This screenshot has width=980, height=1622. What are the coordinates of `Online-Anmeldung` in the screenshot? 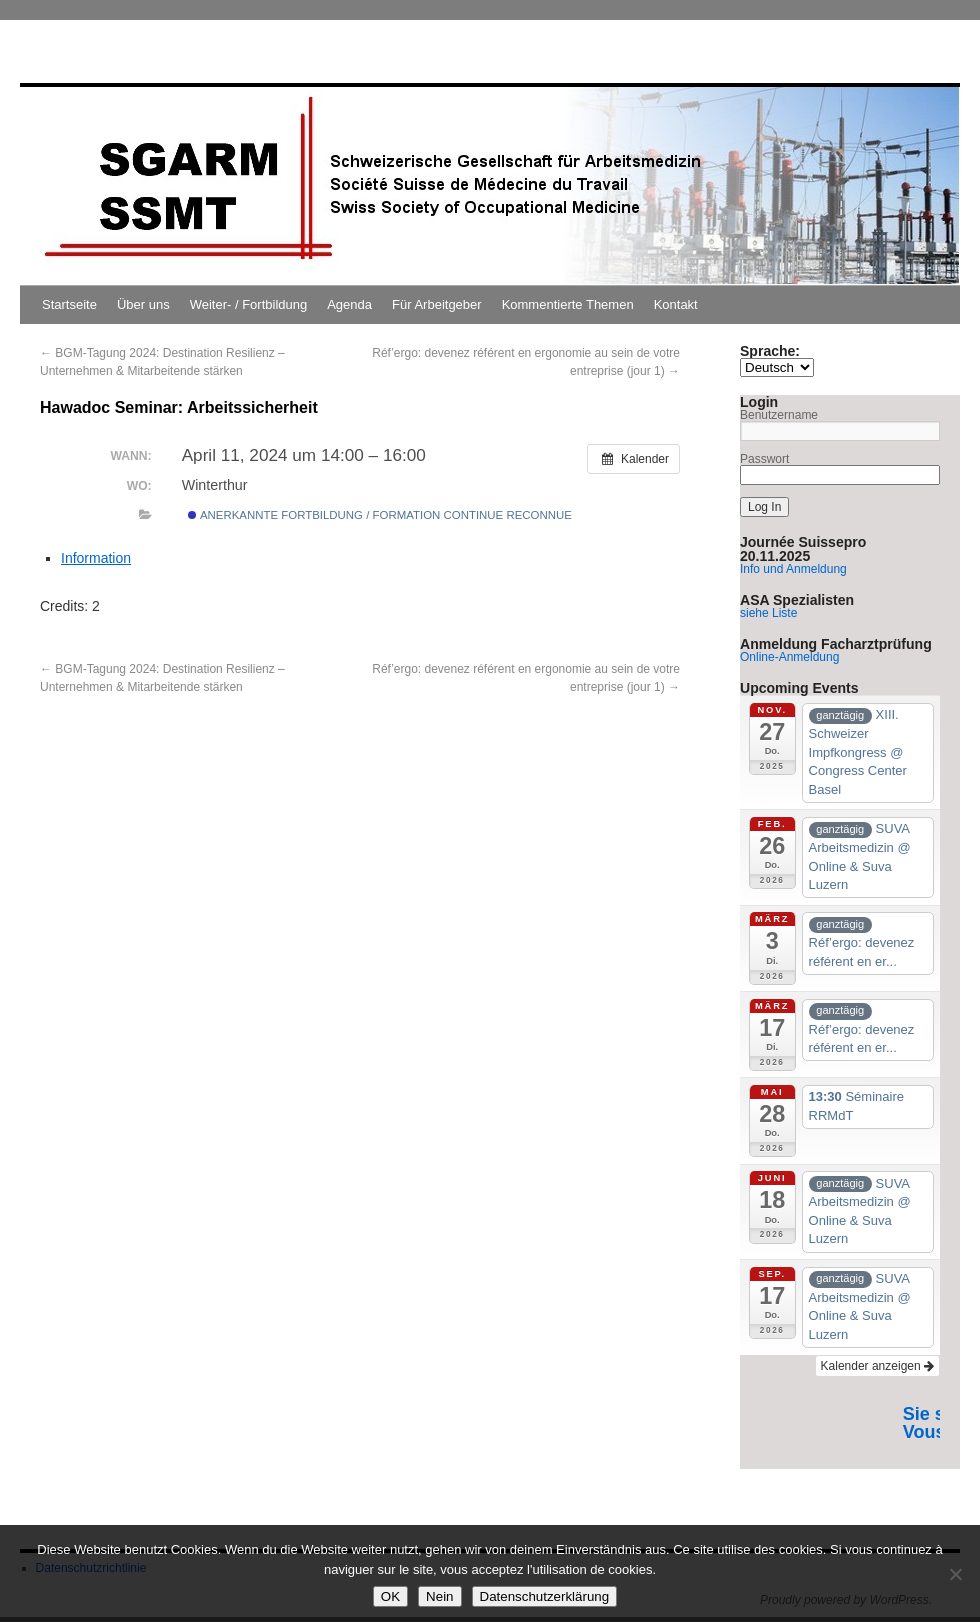 It's located at (789, 657).